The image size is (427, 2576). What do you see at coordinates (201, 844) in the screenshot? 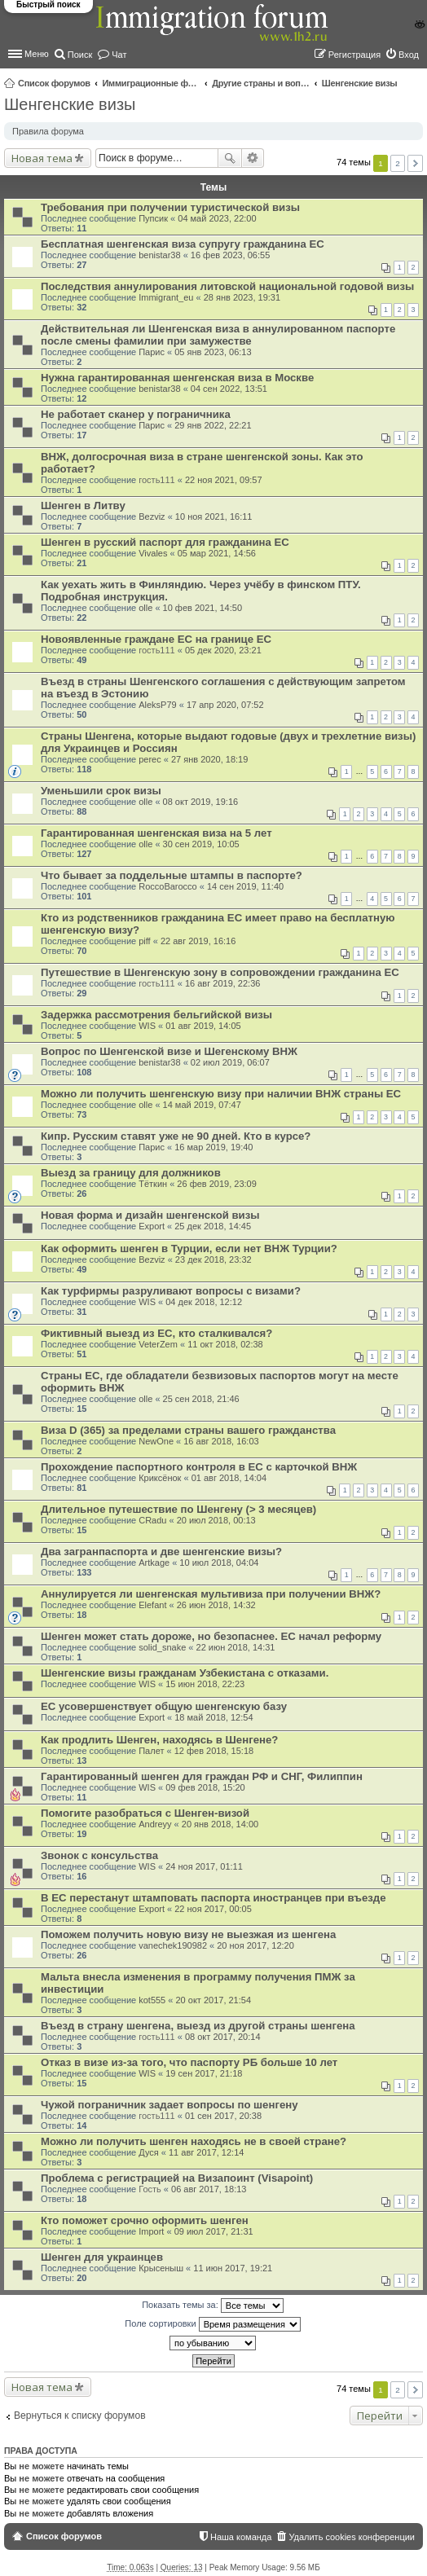
I see `30 сен 2019, 10:05` at bounding box center [201, 844].